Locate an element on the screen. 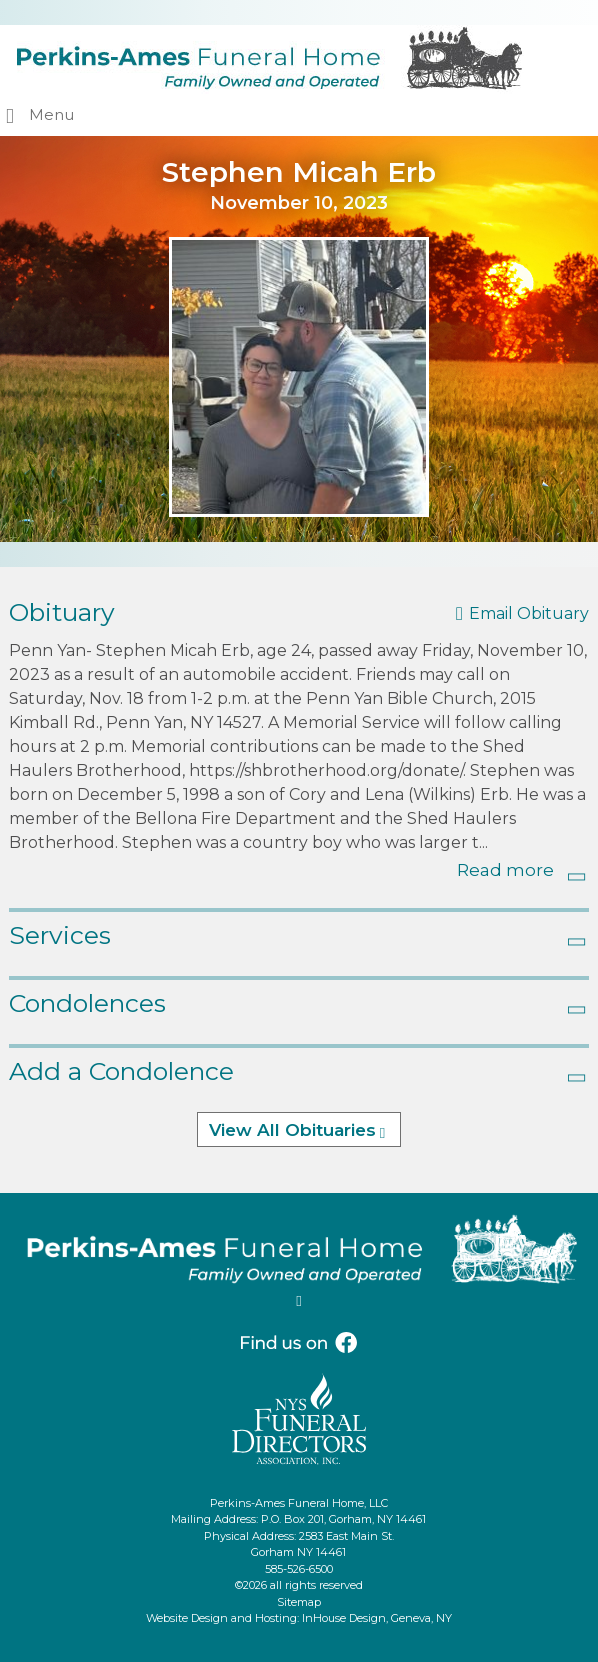  Email Obituary is located at coordinates (529, 613).